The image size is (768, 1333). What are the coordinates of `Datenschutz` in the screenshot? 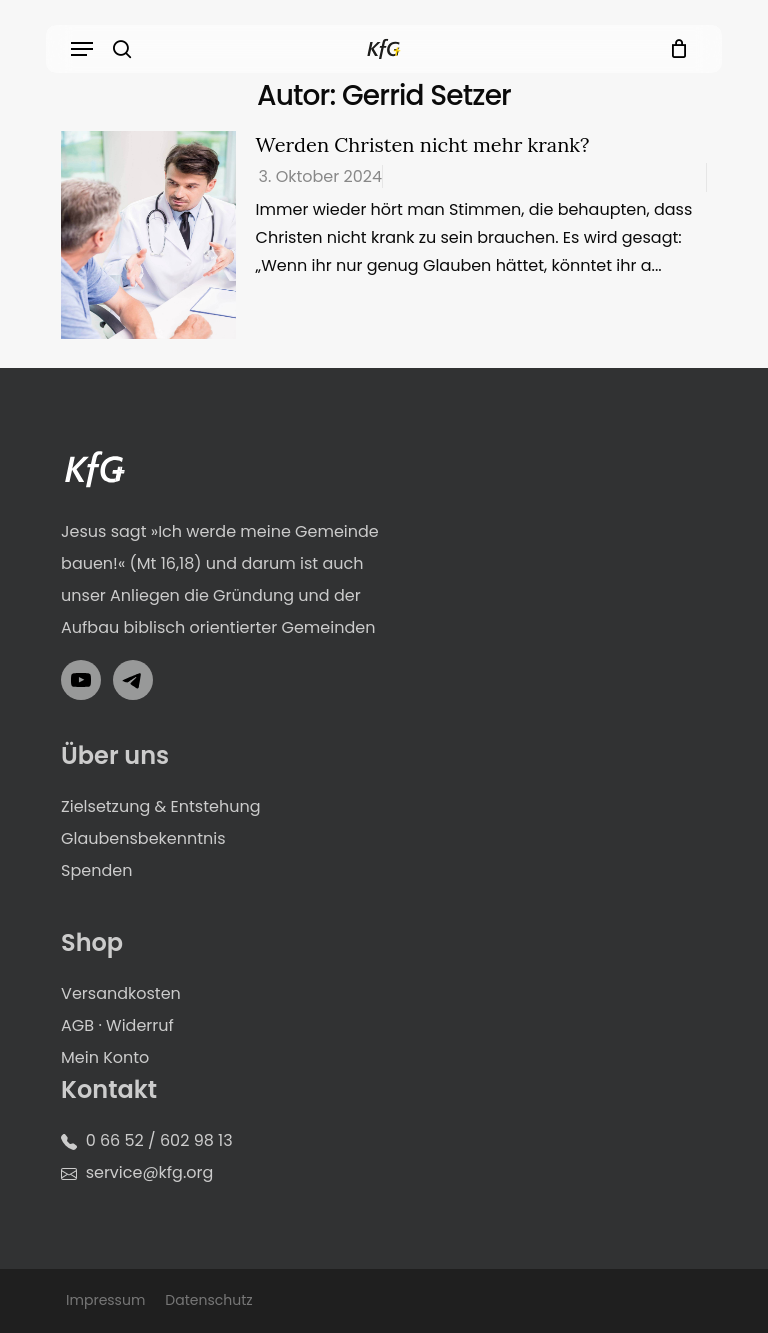 It's located at (208, 1300).